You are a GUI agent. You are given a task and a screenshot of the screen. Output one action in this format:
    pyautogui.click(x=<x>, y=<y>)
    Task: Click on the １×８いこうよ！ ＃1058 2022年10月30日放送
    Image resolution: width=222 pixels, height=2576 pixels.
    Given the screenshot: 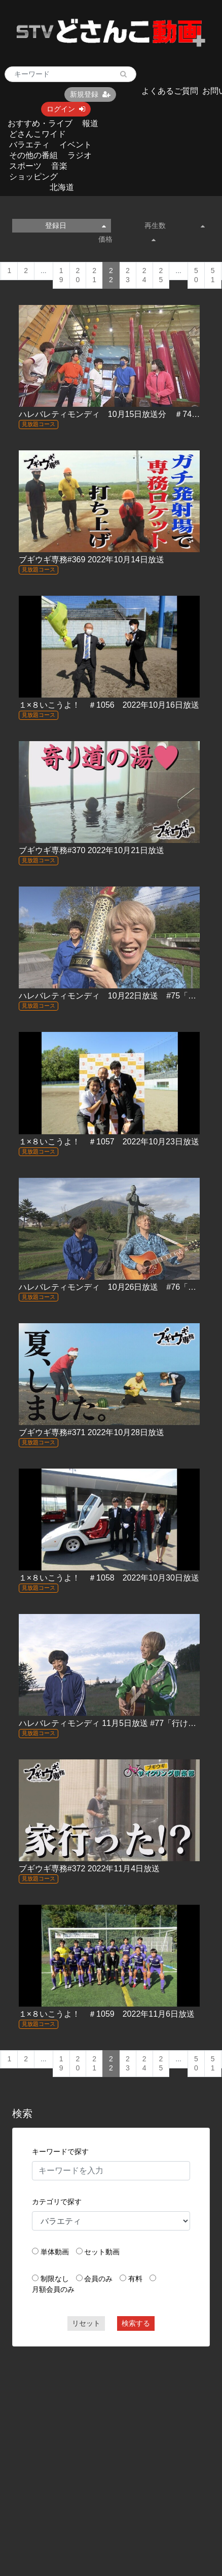 What is the action you would take?
    pyautogui.click(x=109, y=1577)
    